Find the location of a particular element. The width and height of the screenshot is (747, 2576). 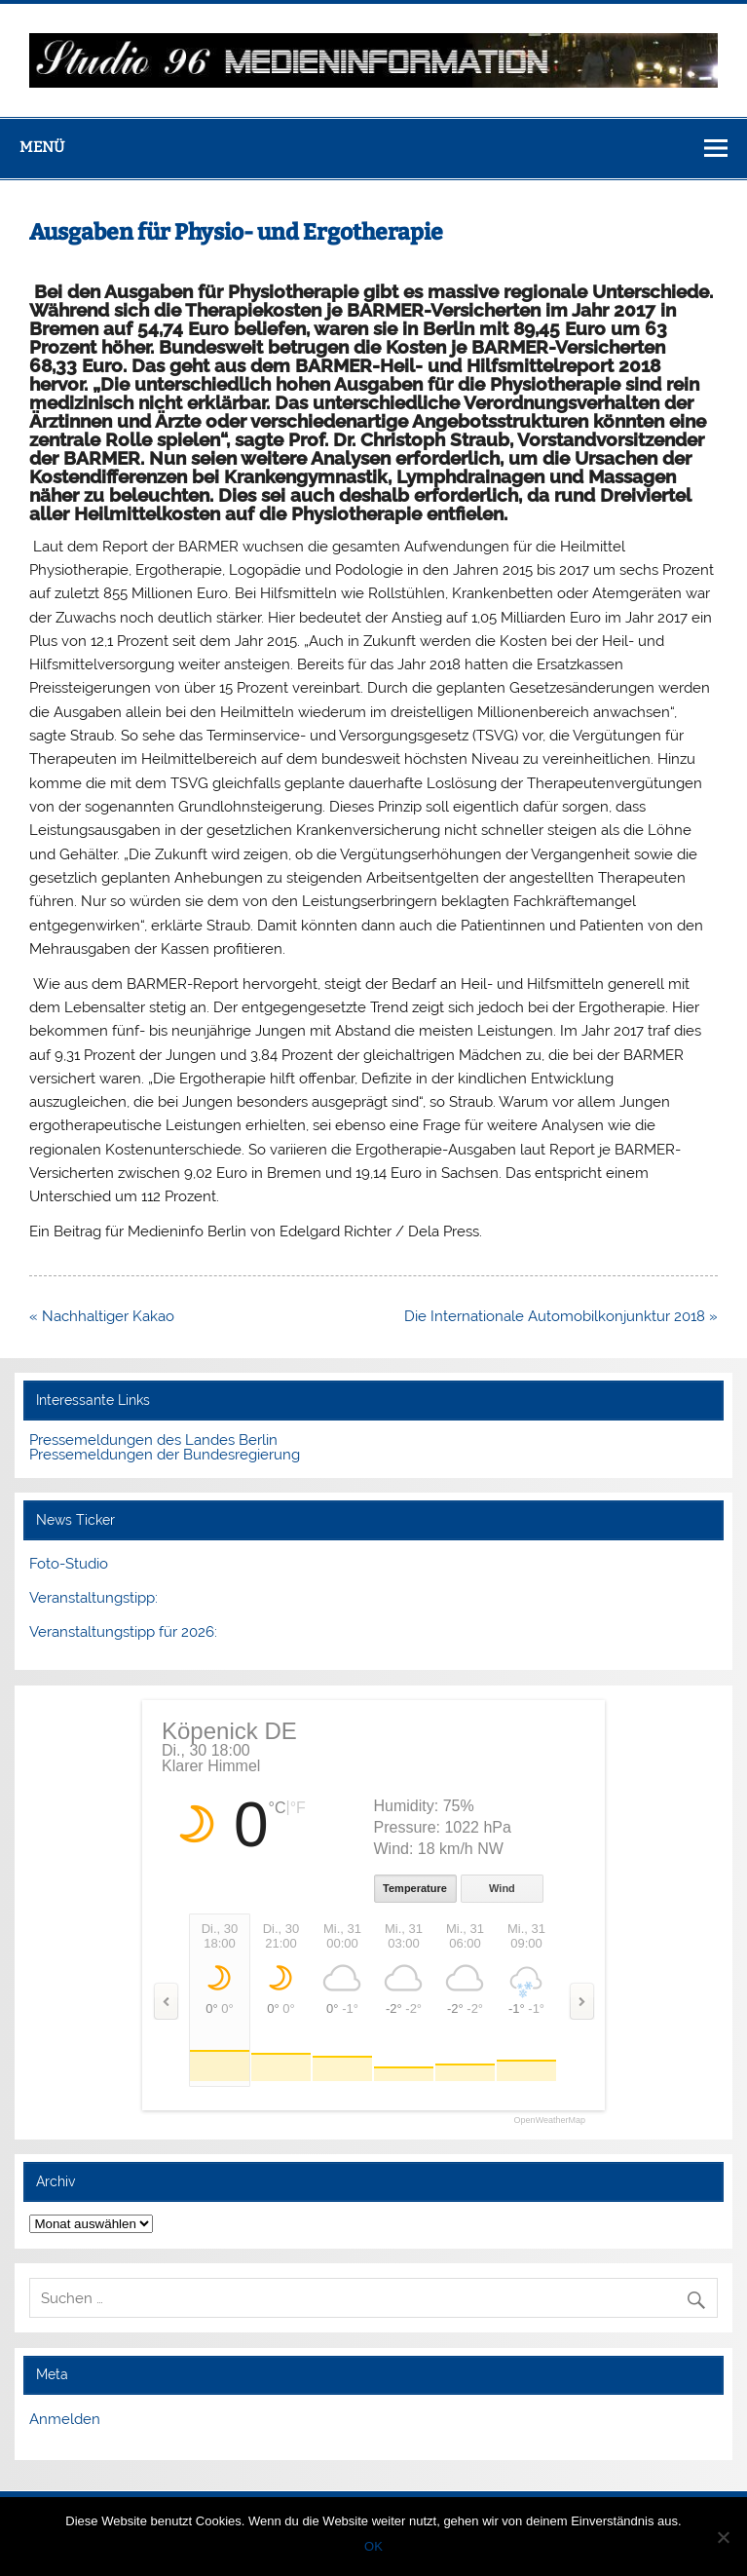

OK is located at coordinates (373, 2546).